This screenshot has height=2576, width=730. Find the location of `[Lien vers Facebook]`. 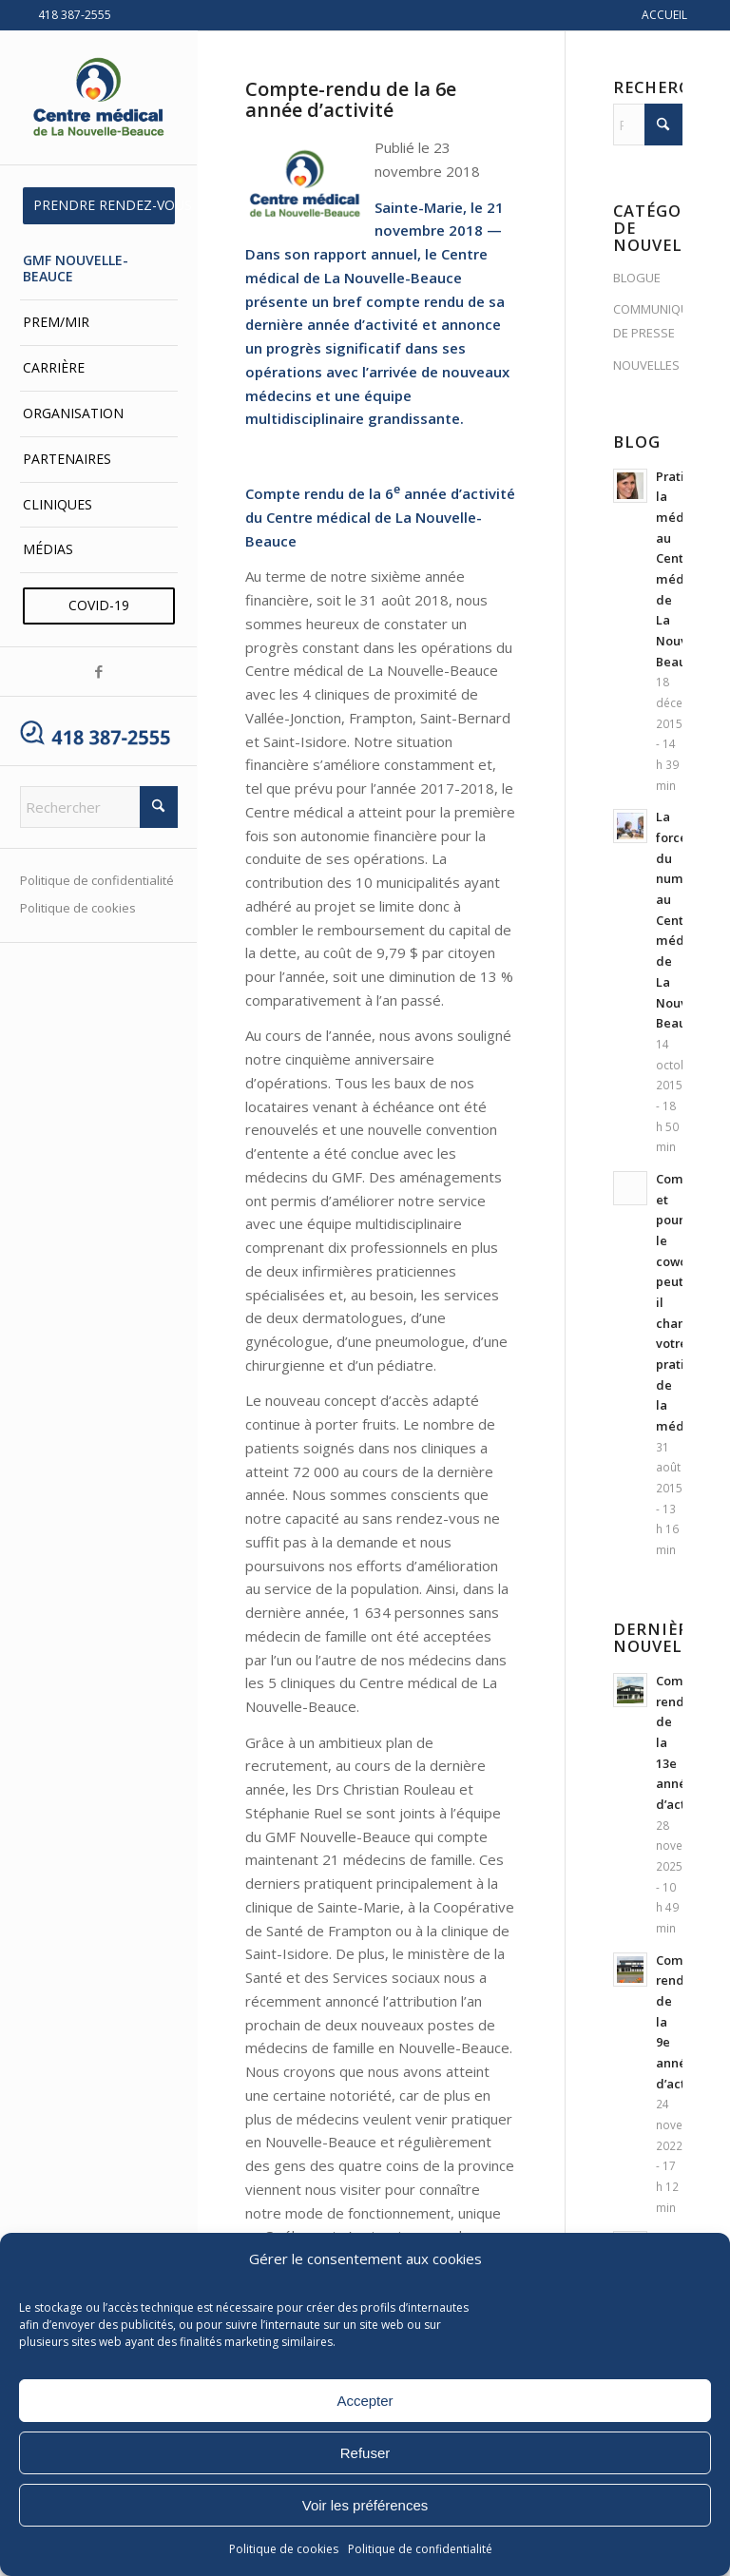

[Lien vers Facebook] is located at coordinates (98, 671).